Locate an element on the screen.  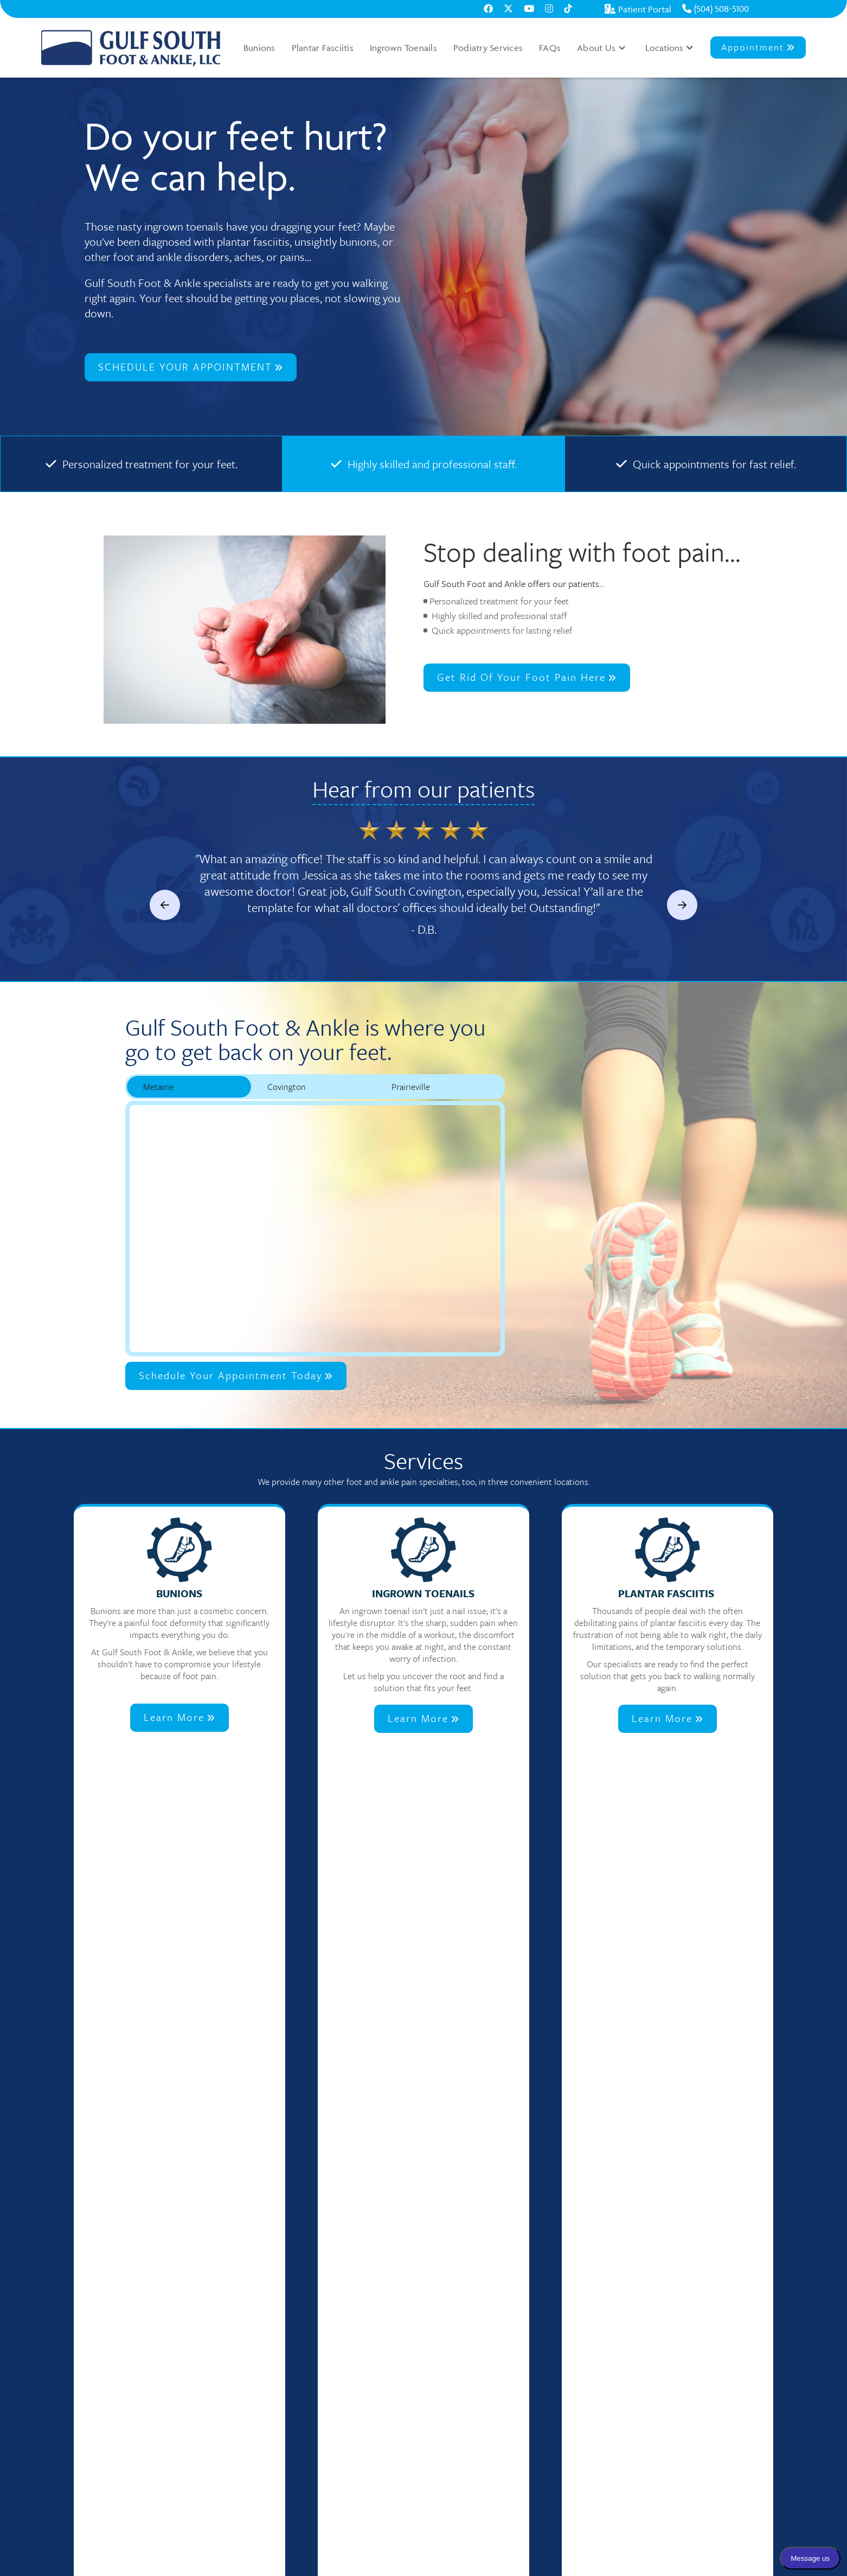
Bunions is located at coordinates (259, 47).